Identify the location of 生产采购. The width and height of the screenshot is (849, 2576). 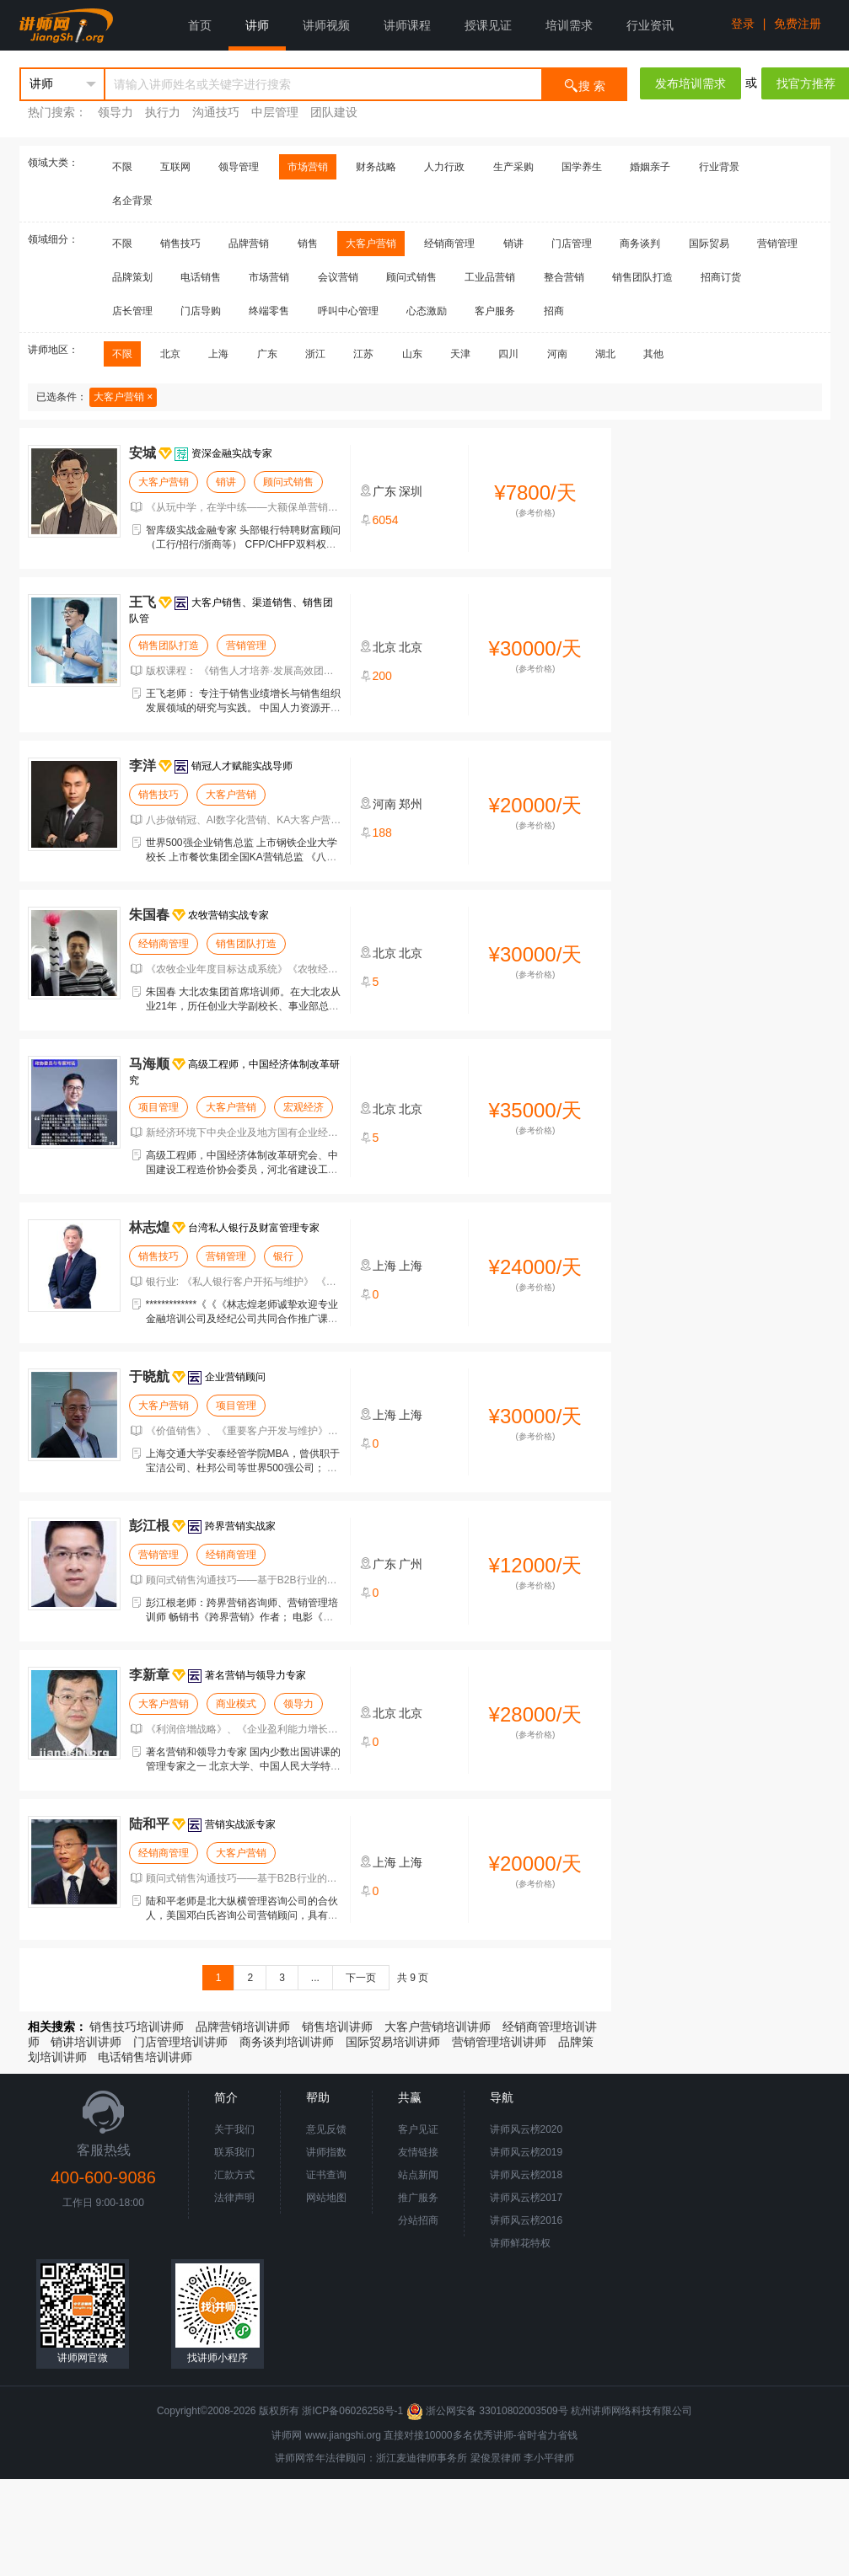
(513, 167).